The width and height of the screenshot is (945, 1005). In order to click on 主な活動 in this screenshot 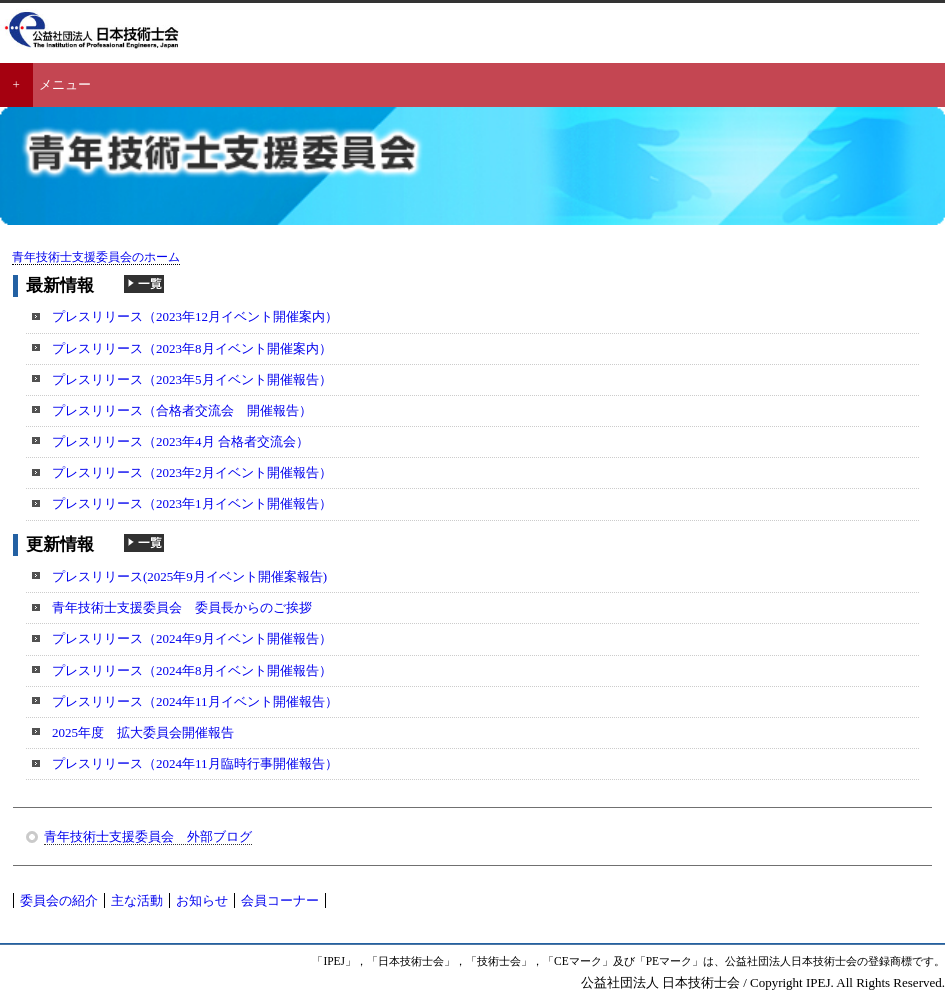, I will do `click(137, 900)`.